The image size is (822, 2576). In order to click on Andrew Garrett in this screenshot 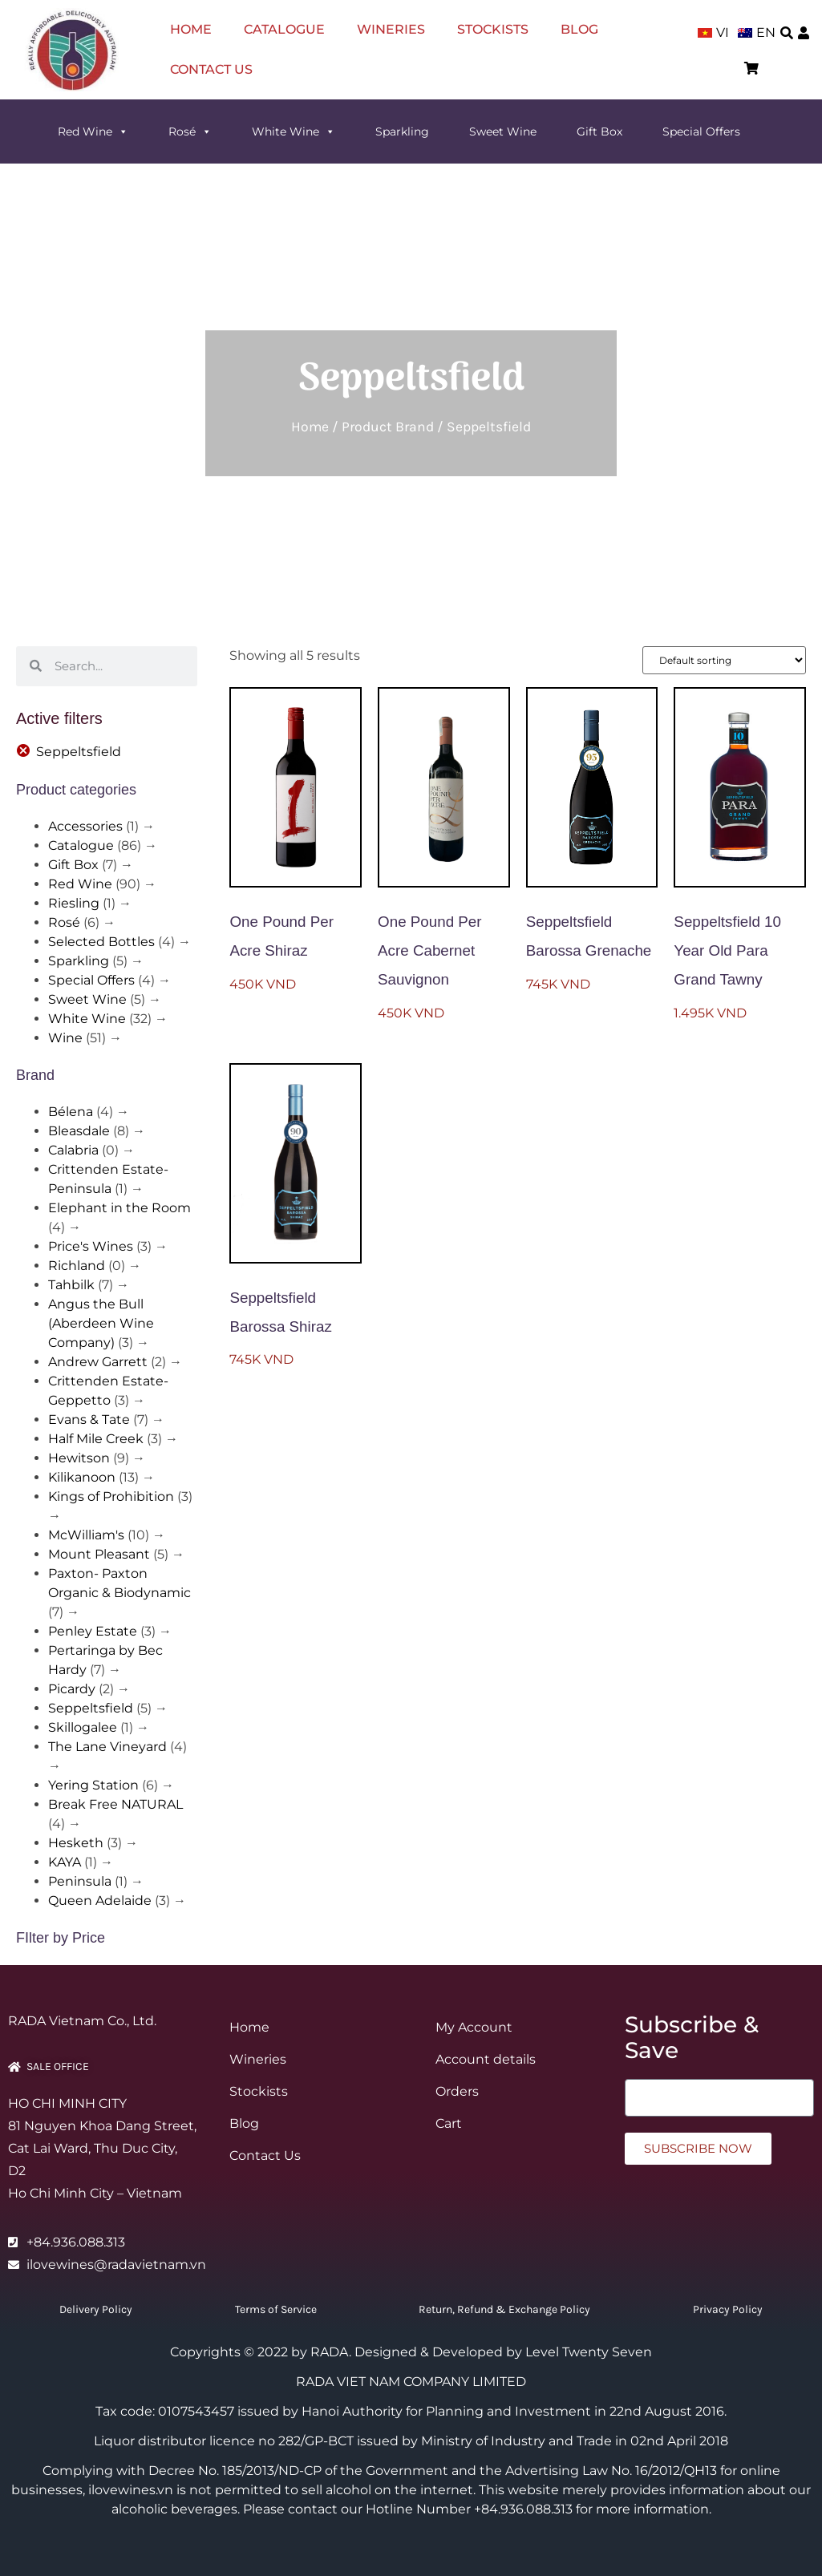, I will do `click(98, 1361)`.